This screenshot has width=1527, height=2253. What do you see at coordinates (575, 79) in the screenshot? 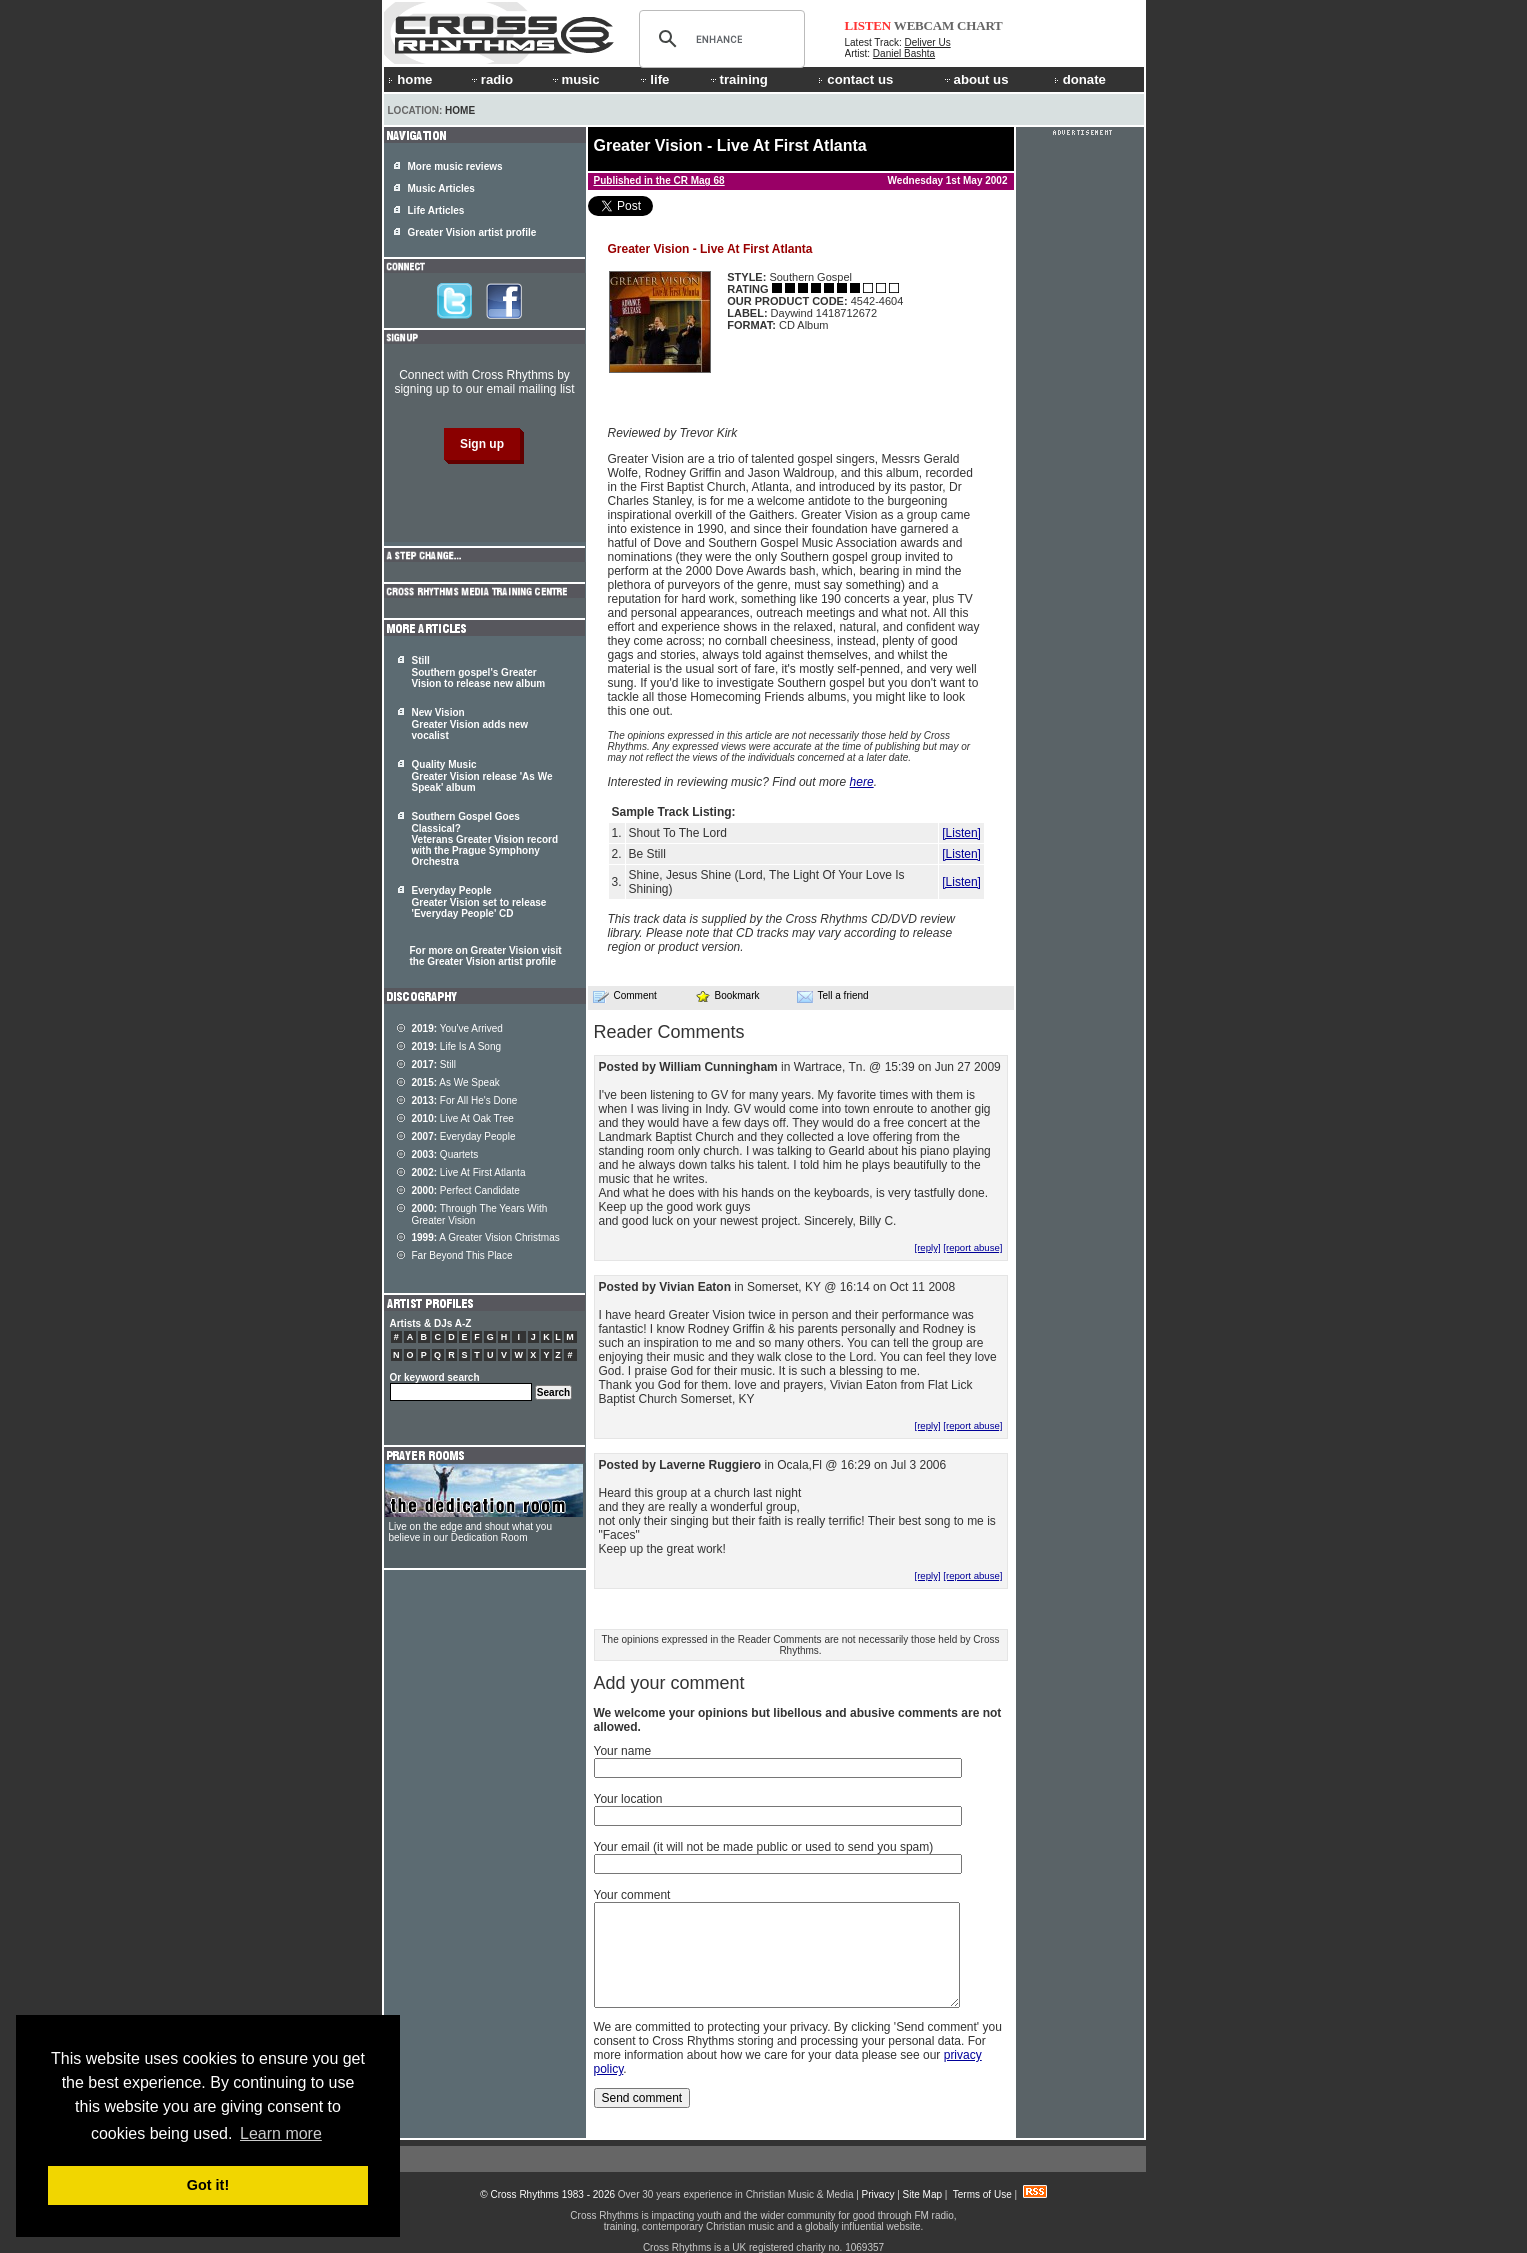
I see `music` at bounding box center [575, 79].